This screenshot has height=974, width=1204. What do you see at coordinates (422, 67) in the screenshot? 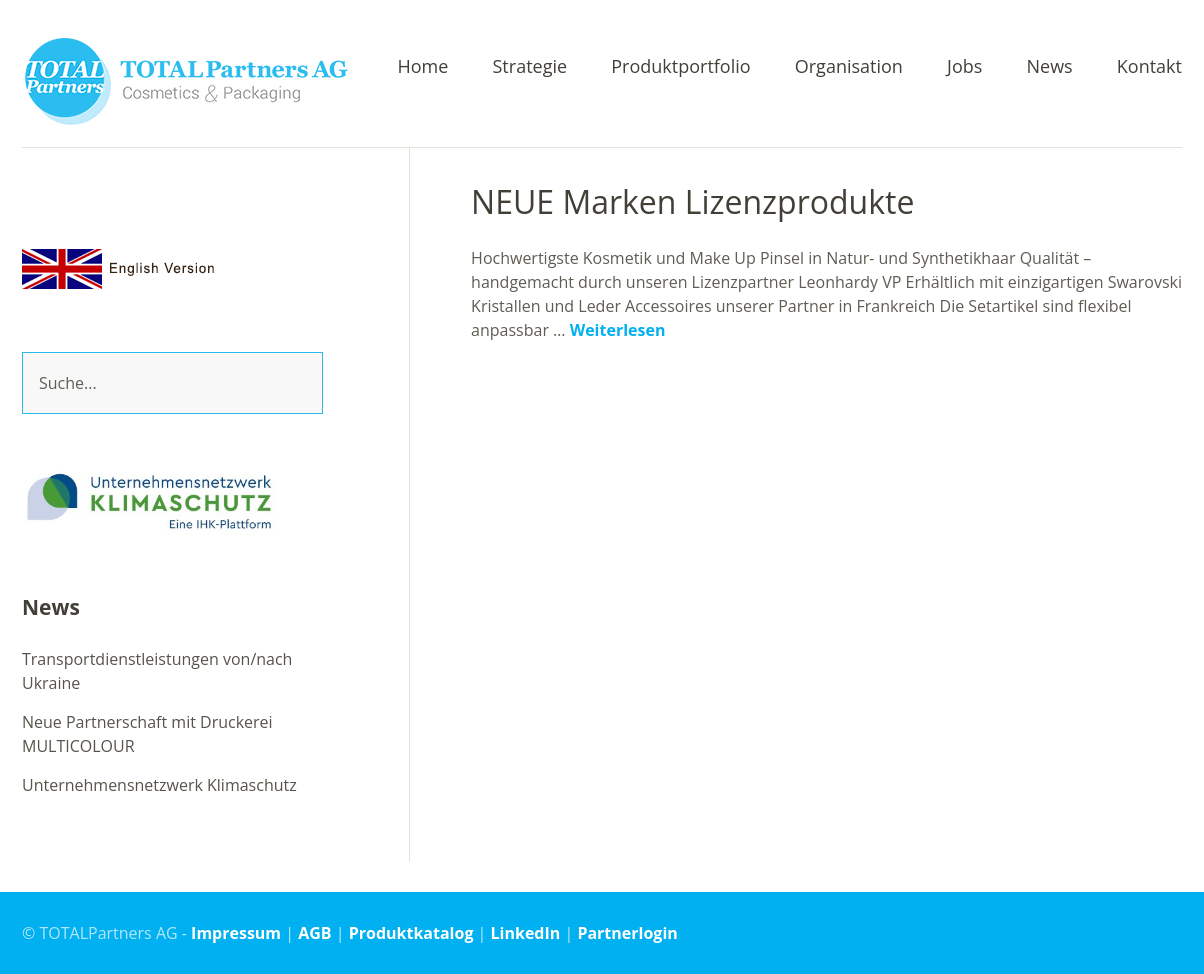
I see `Home` at bounding box center [422, 67].